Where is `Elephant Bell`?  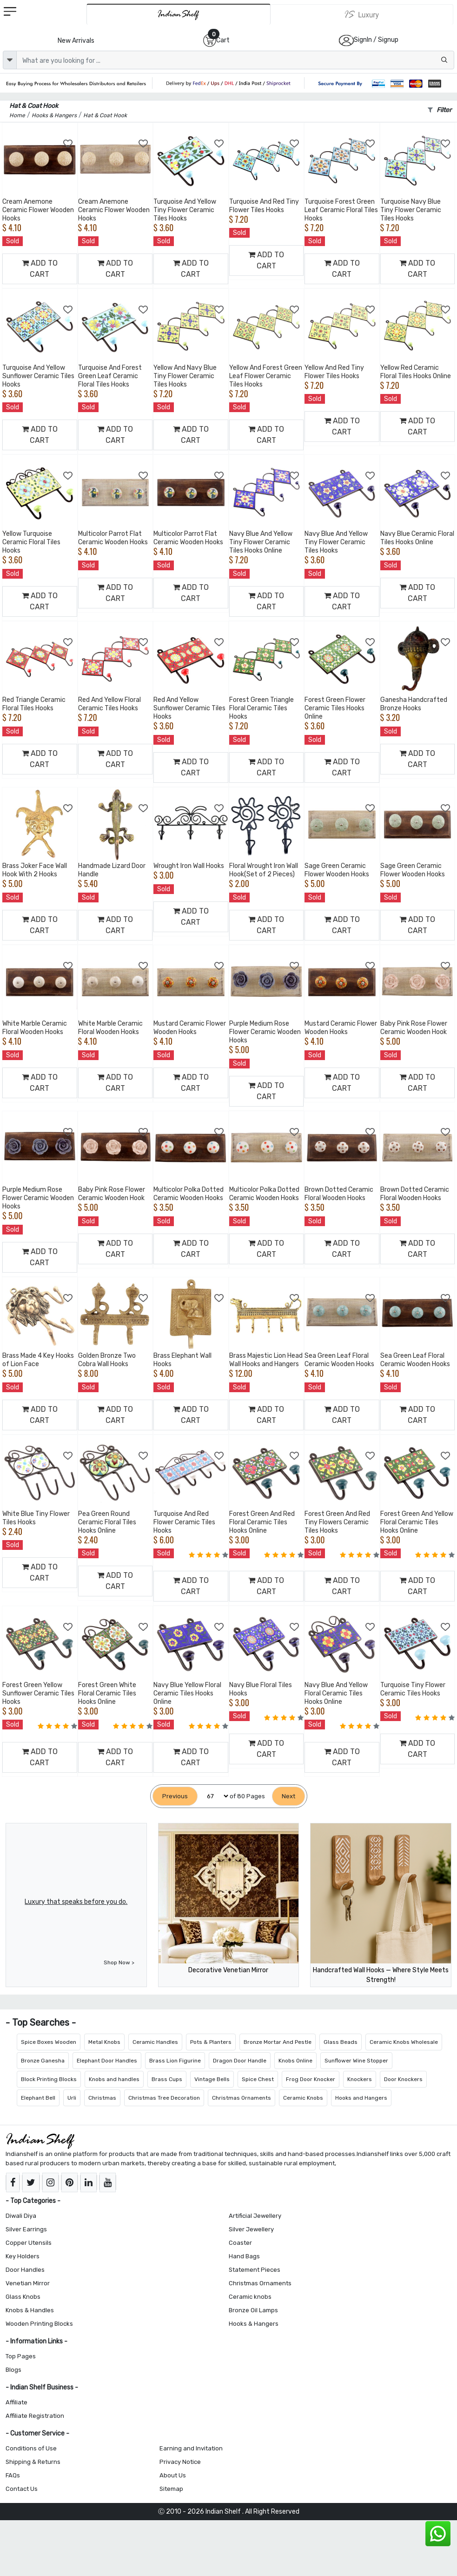 Elephant Bell is located at coordinates (38, 2098).